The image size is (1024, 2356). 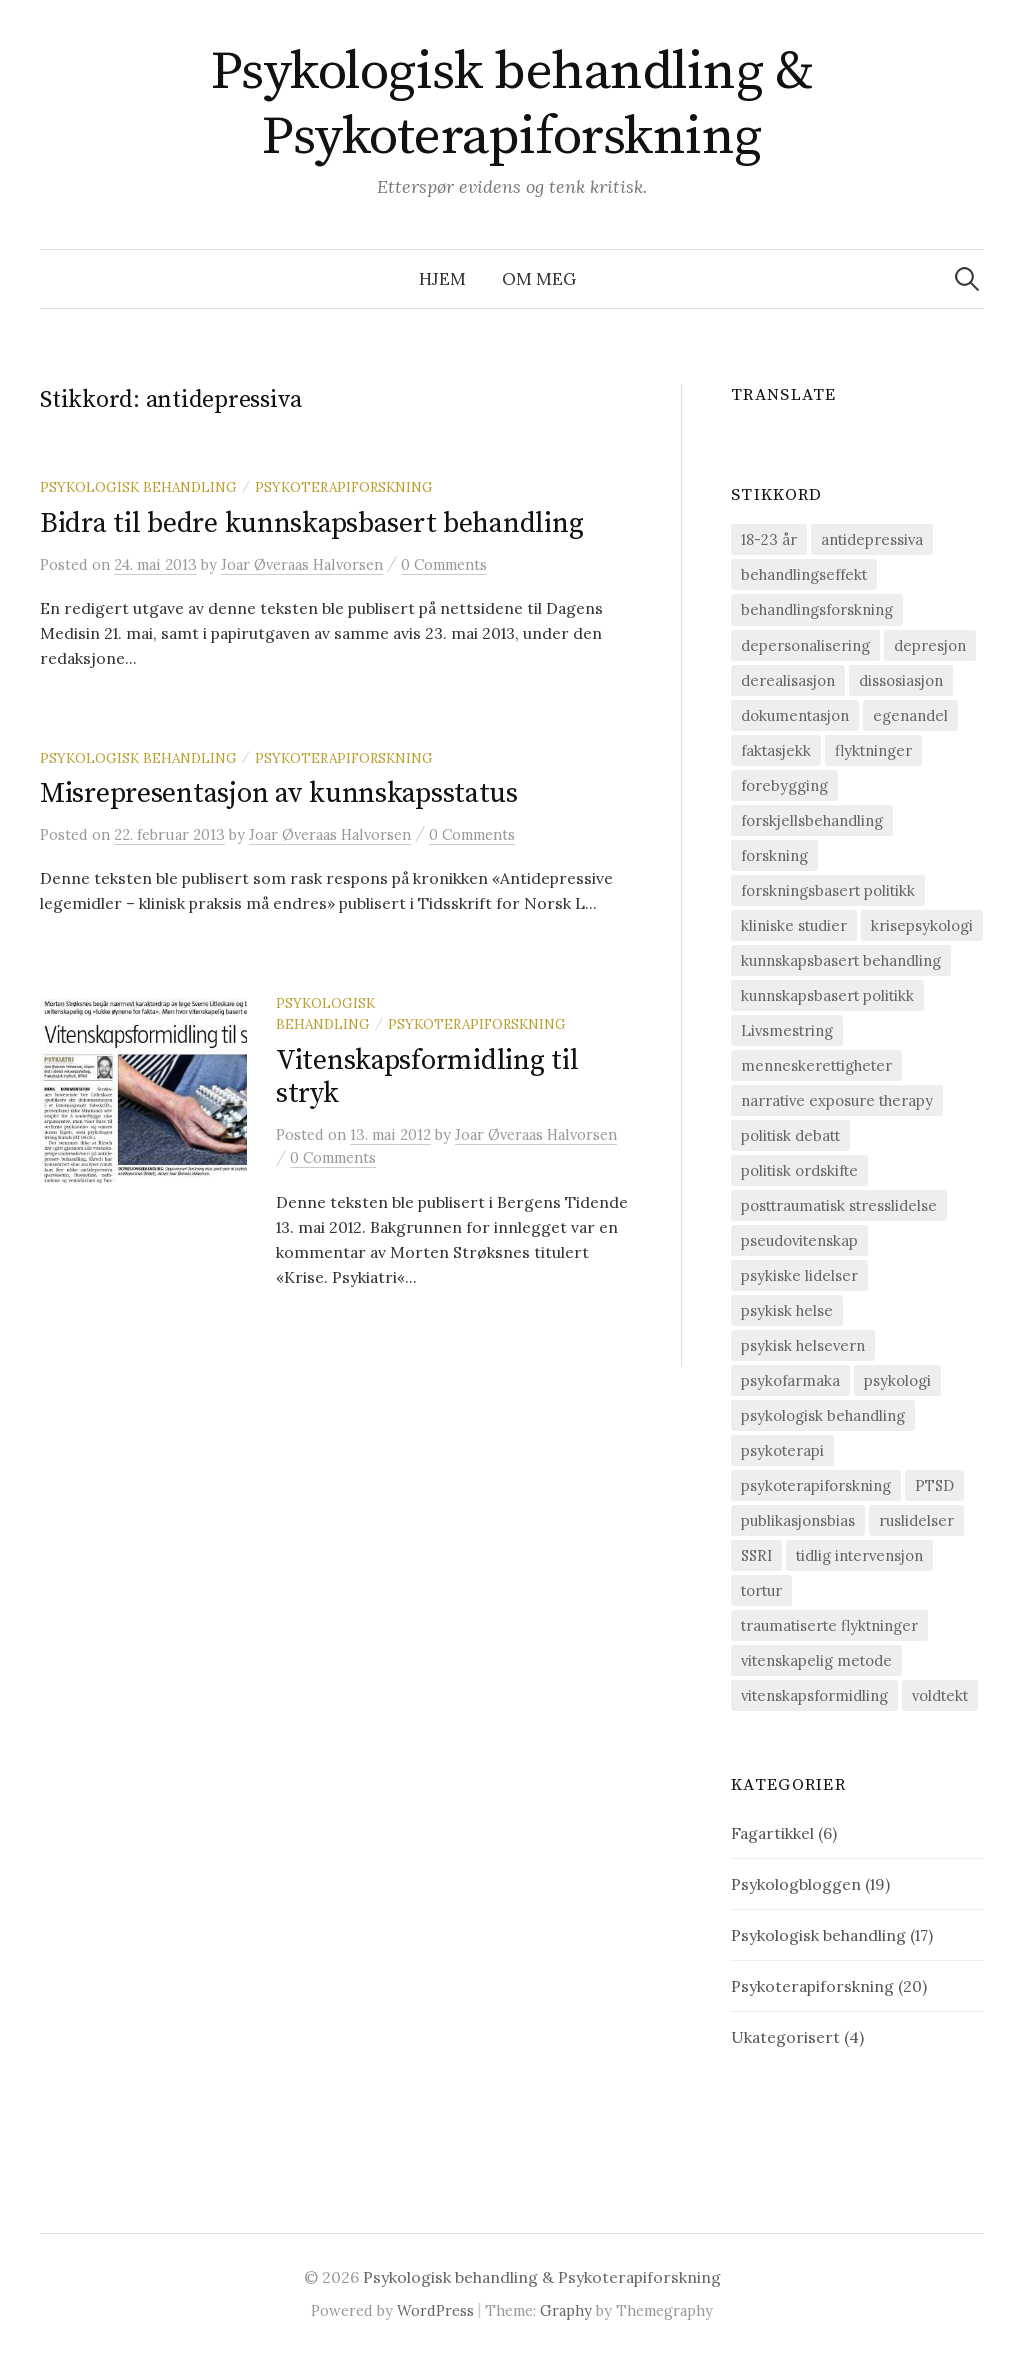 I want to click on Livsmestring [Livsmestring (2 elementer)], so click(x=787, y=1030).